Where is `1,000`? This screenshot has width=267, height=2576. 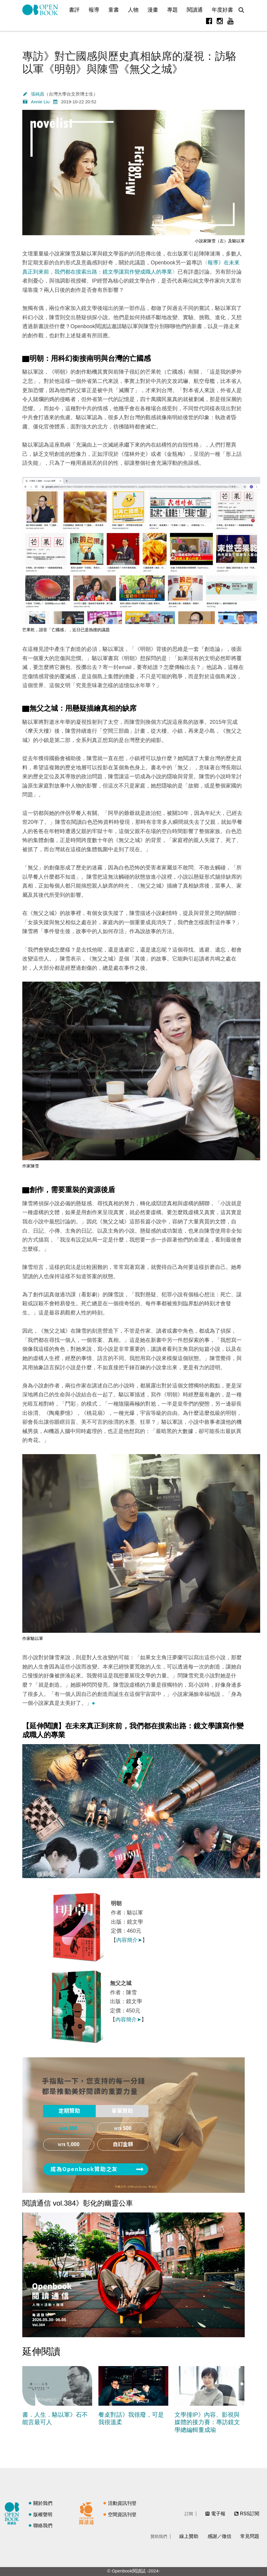
1,000 is located at coordinates (73, 2144).